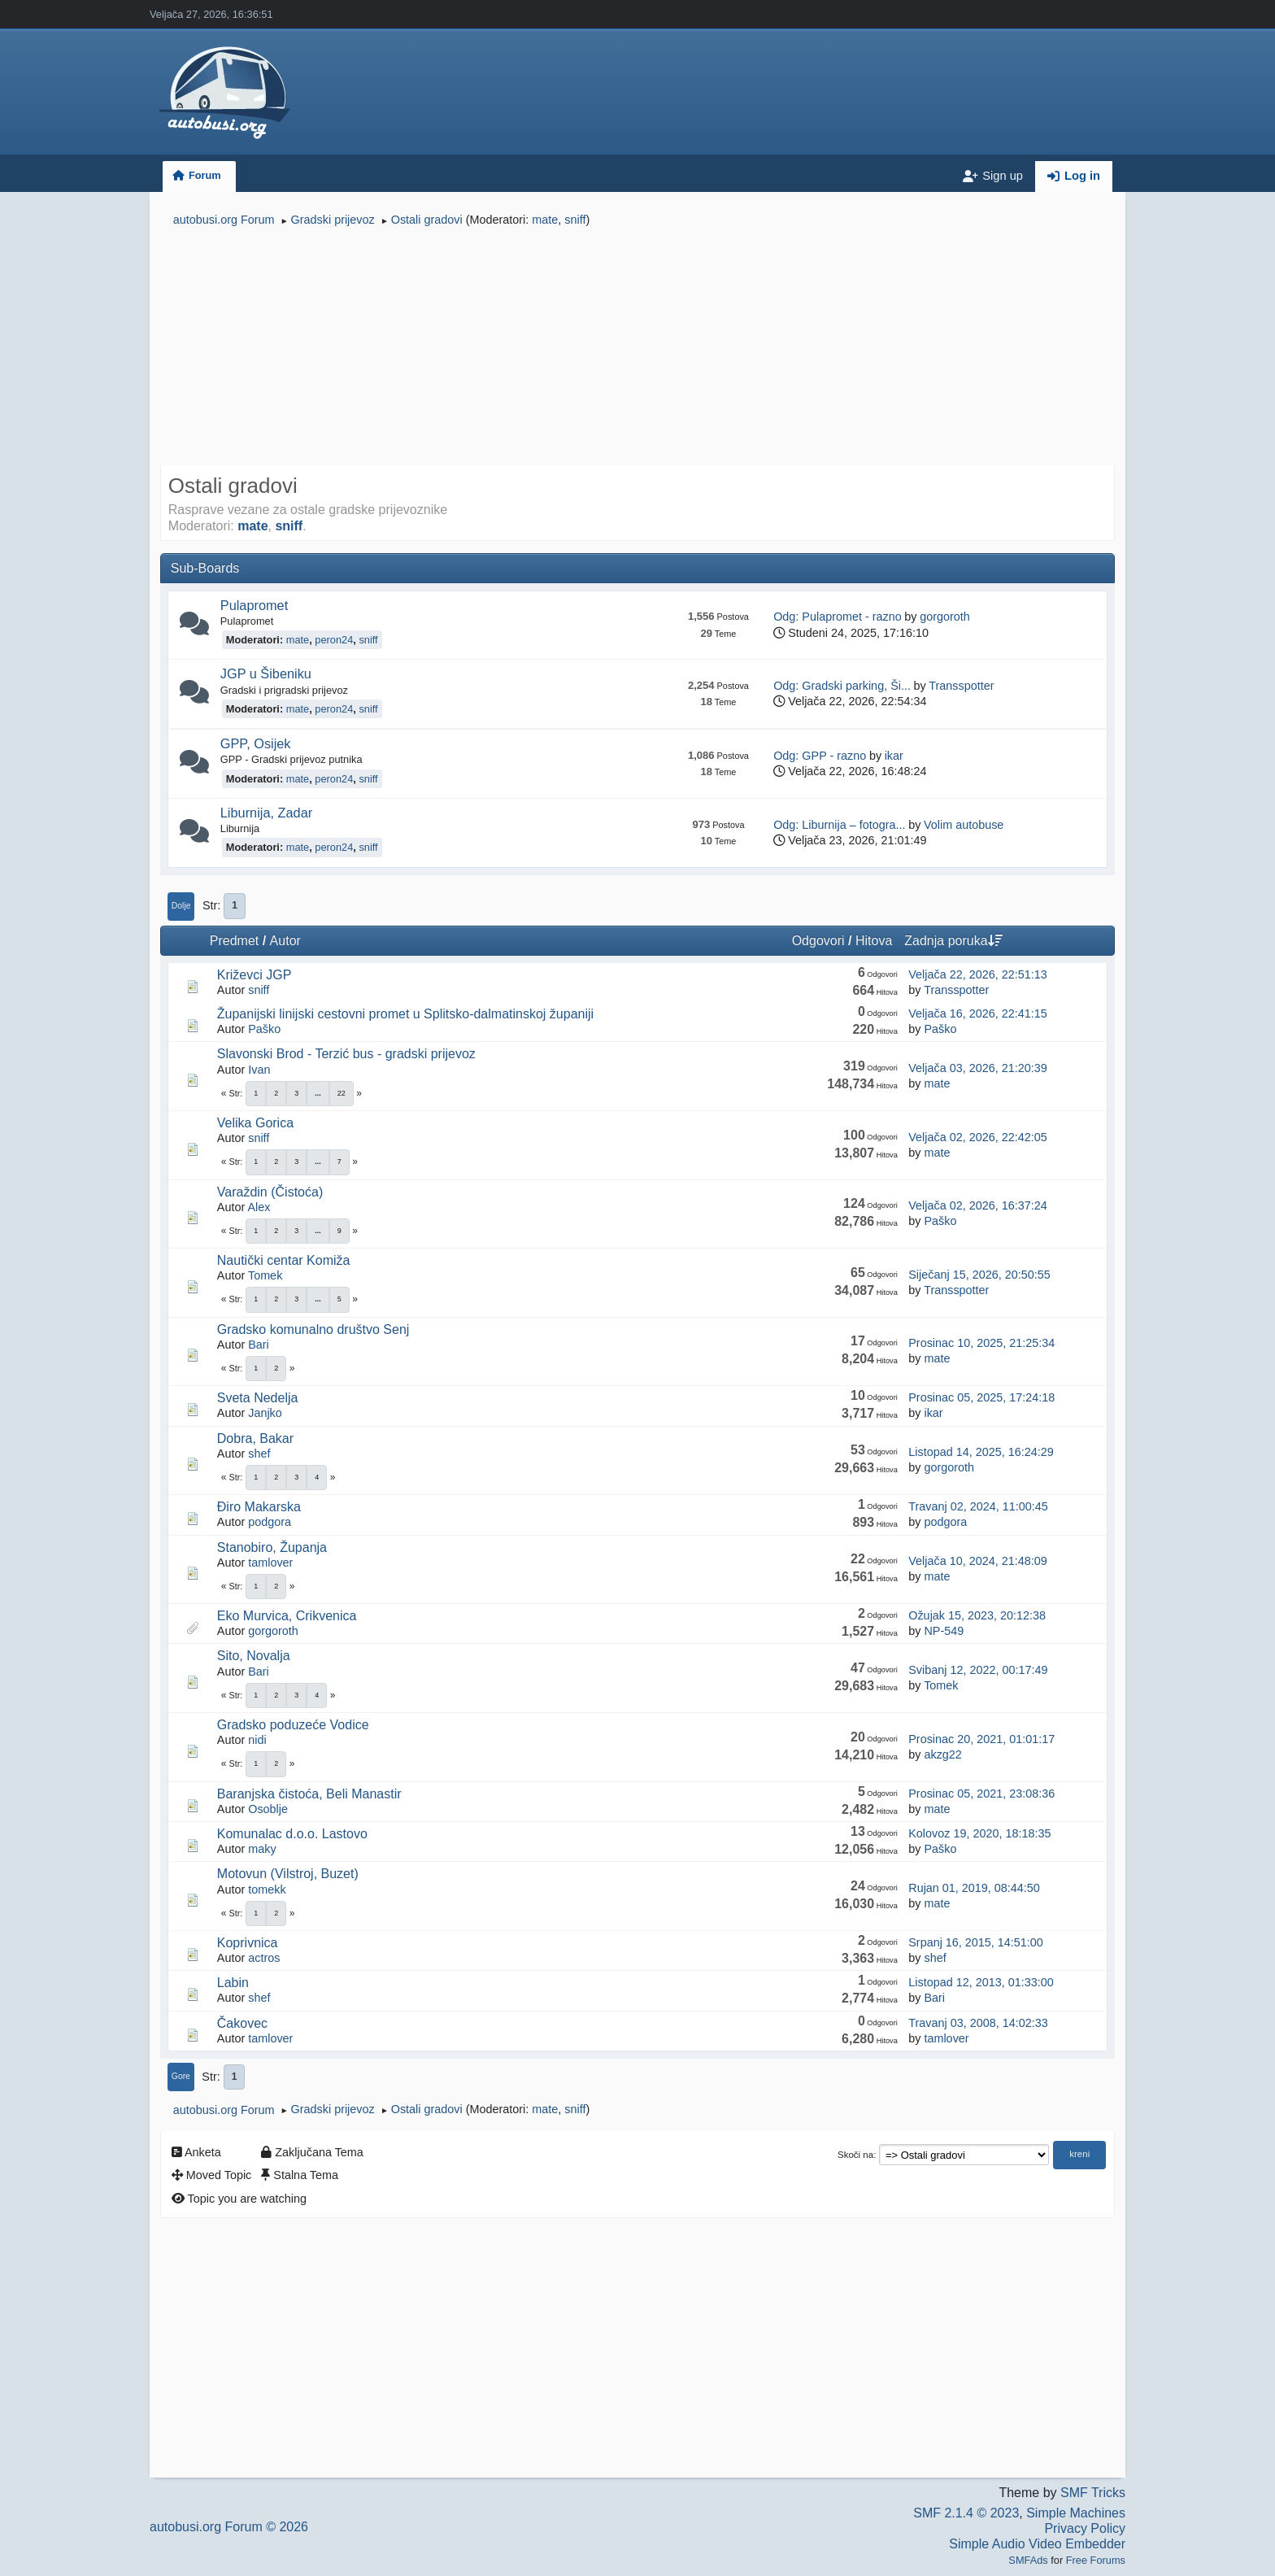 The image size is (1275, 2576). I want to click on Listopad 14, 2025, 16:24:29, so click(980, 1451).